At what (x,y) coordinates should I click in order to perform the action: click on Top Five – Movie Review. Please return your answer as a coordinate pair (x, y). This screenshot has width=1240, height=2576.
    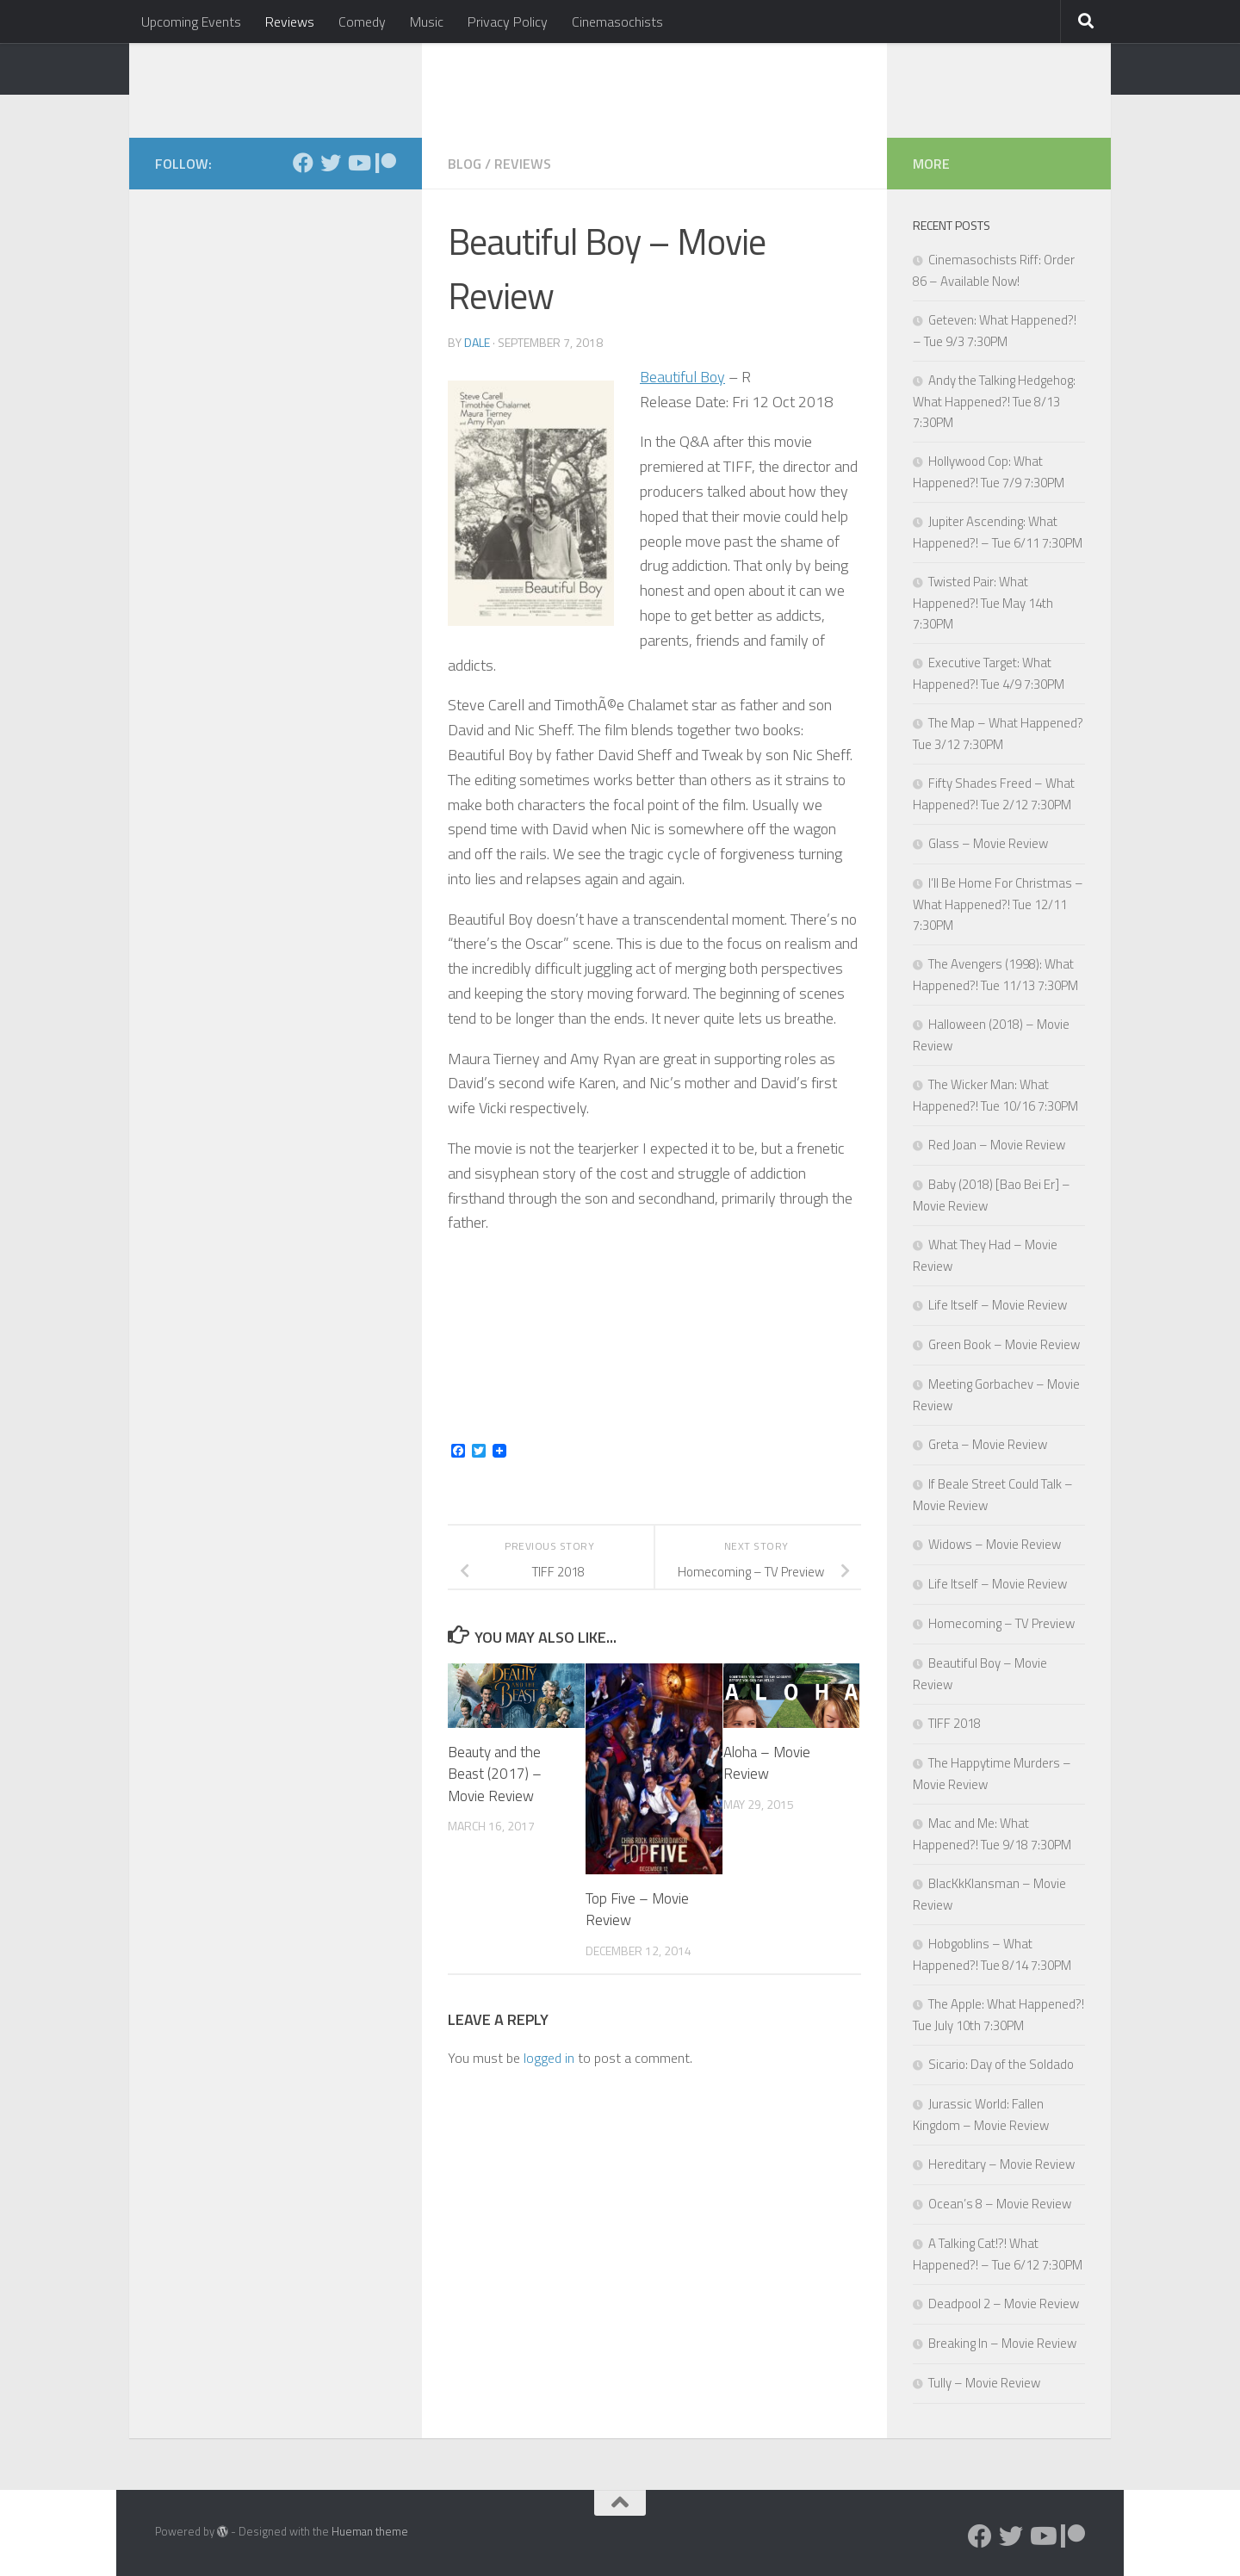
    Looking at the image, I should click on (637, 1909).